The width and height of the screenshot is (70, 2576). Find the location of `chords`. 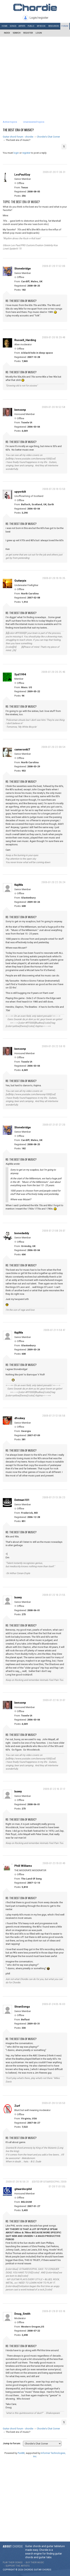

chords is located at coordinates (46, 2569).